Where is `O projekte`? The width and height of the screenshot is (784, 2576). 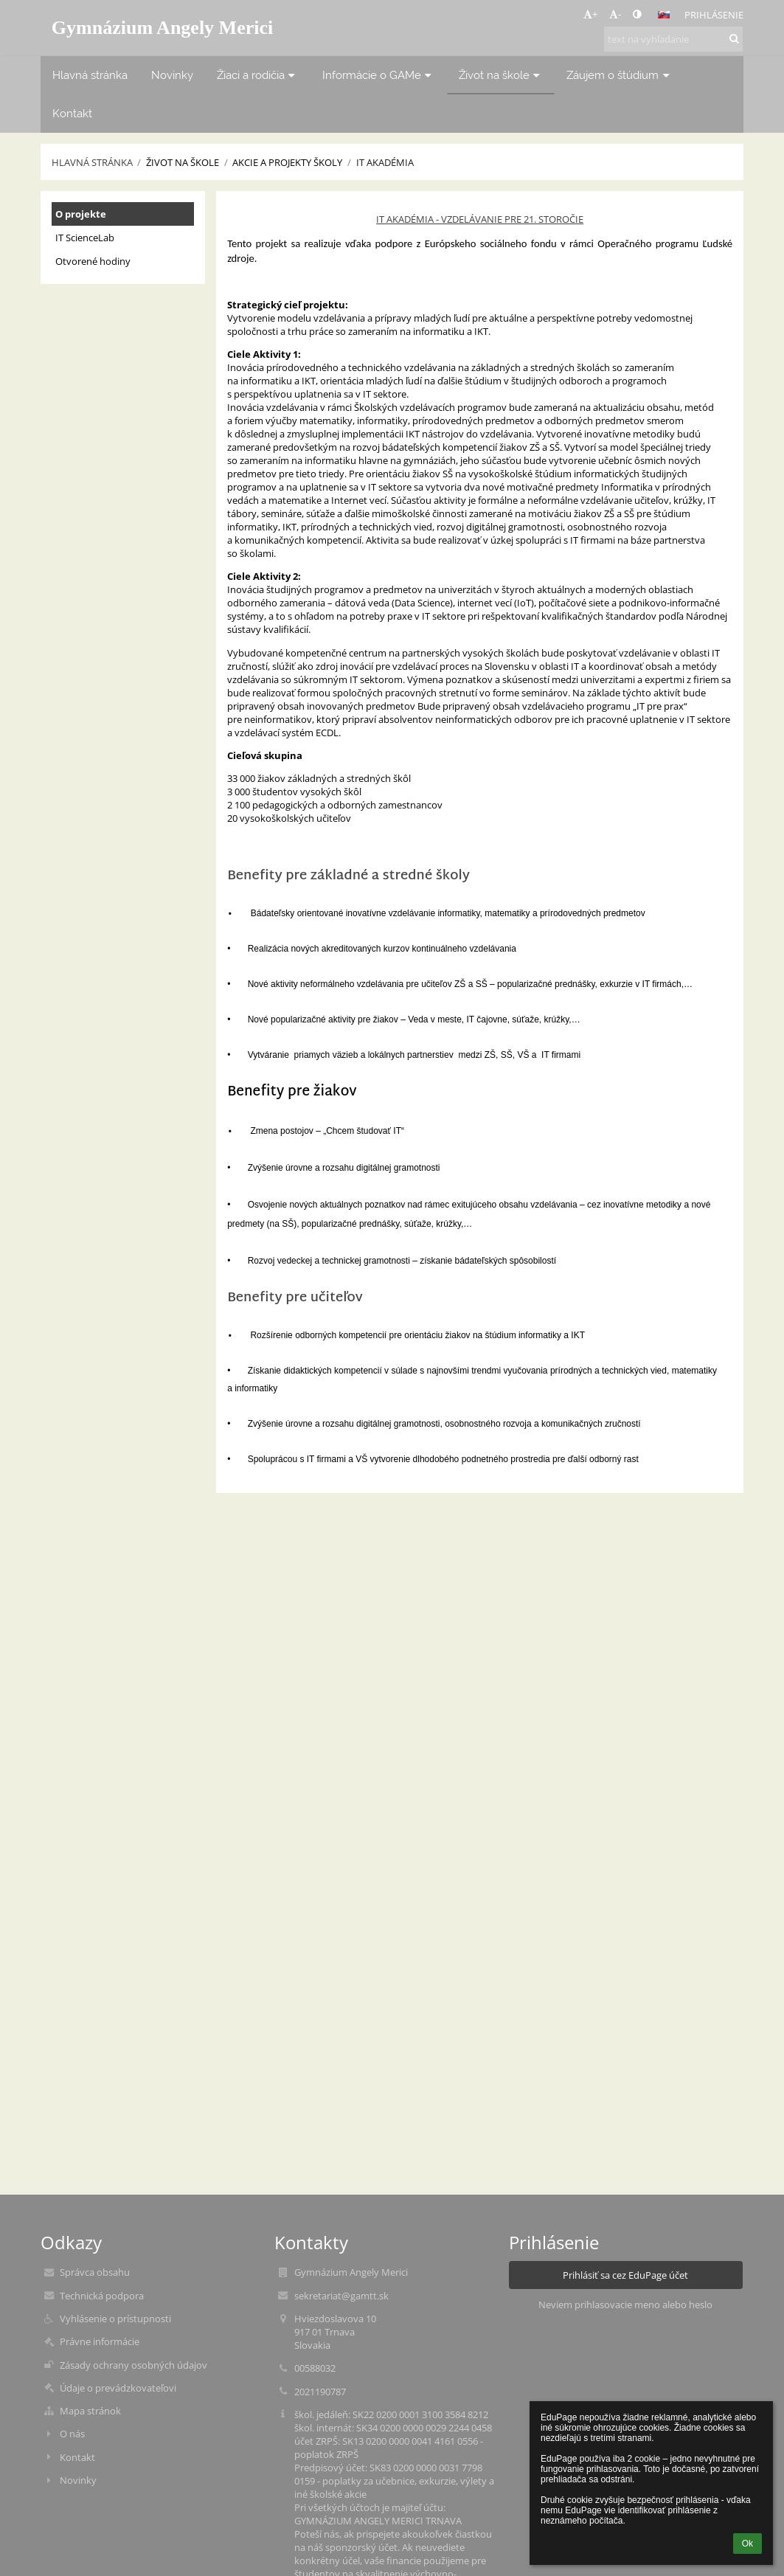
O projekte is located at coordinates (80, 214).